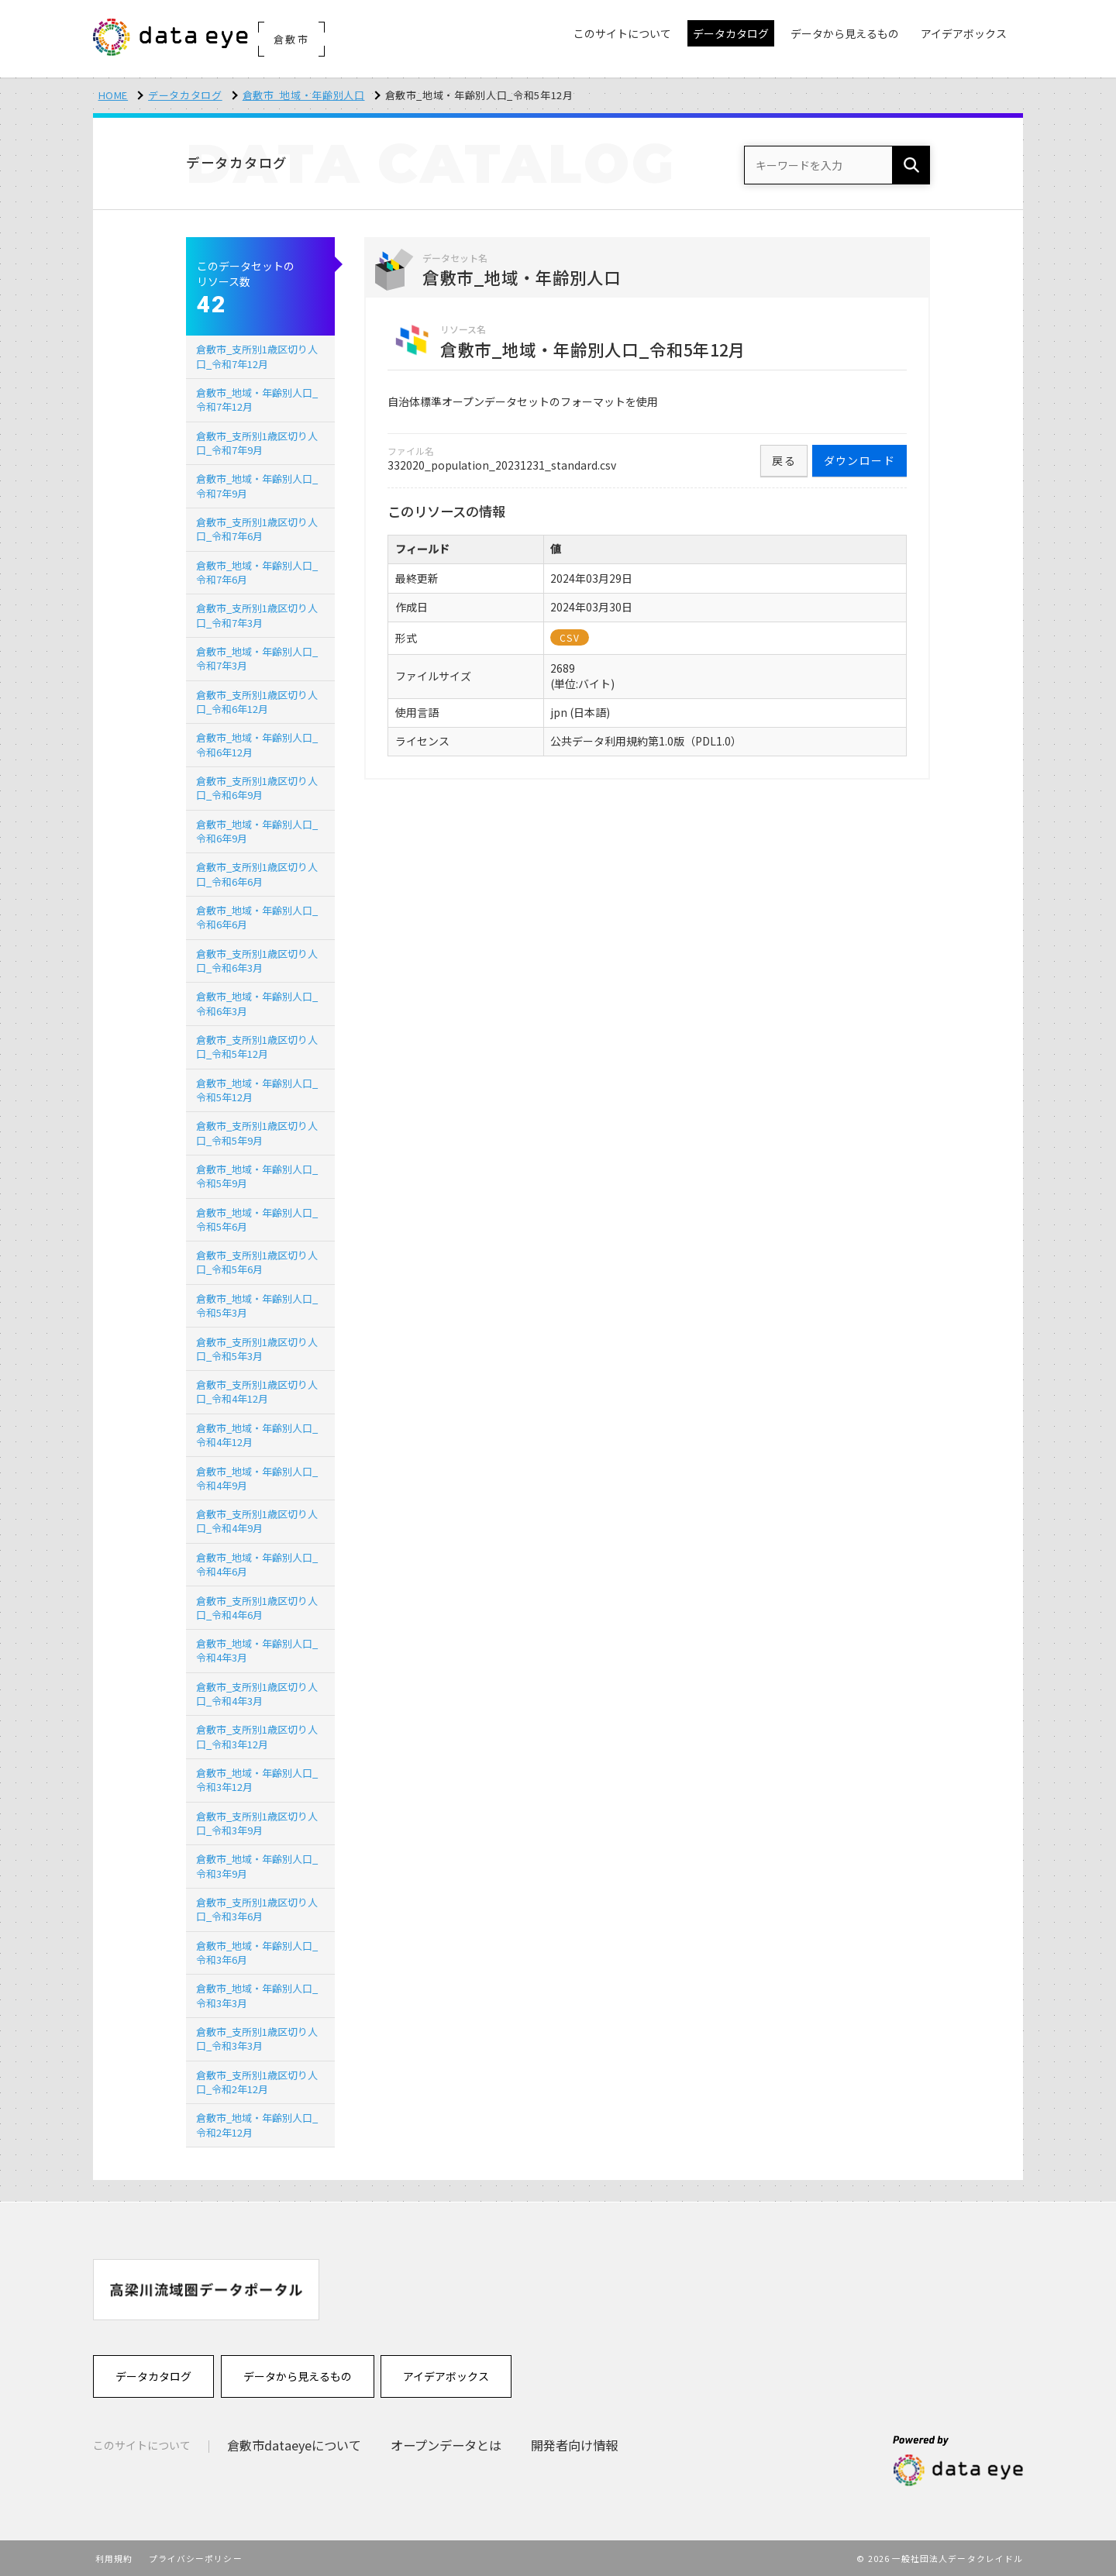 This screenshot has width=1116, height=2576. What do you see at coordinates (257, 960) in the screenshot?
I see `倉敷市_支所別1歳区切り人口_令和6年3月` at bounding box center [257, 960].